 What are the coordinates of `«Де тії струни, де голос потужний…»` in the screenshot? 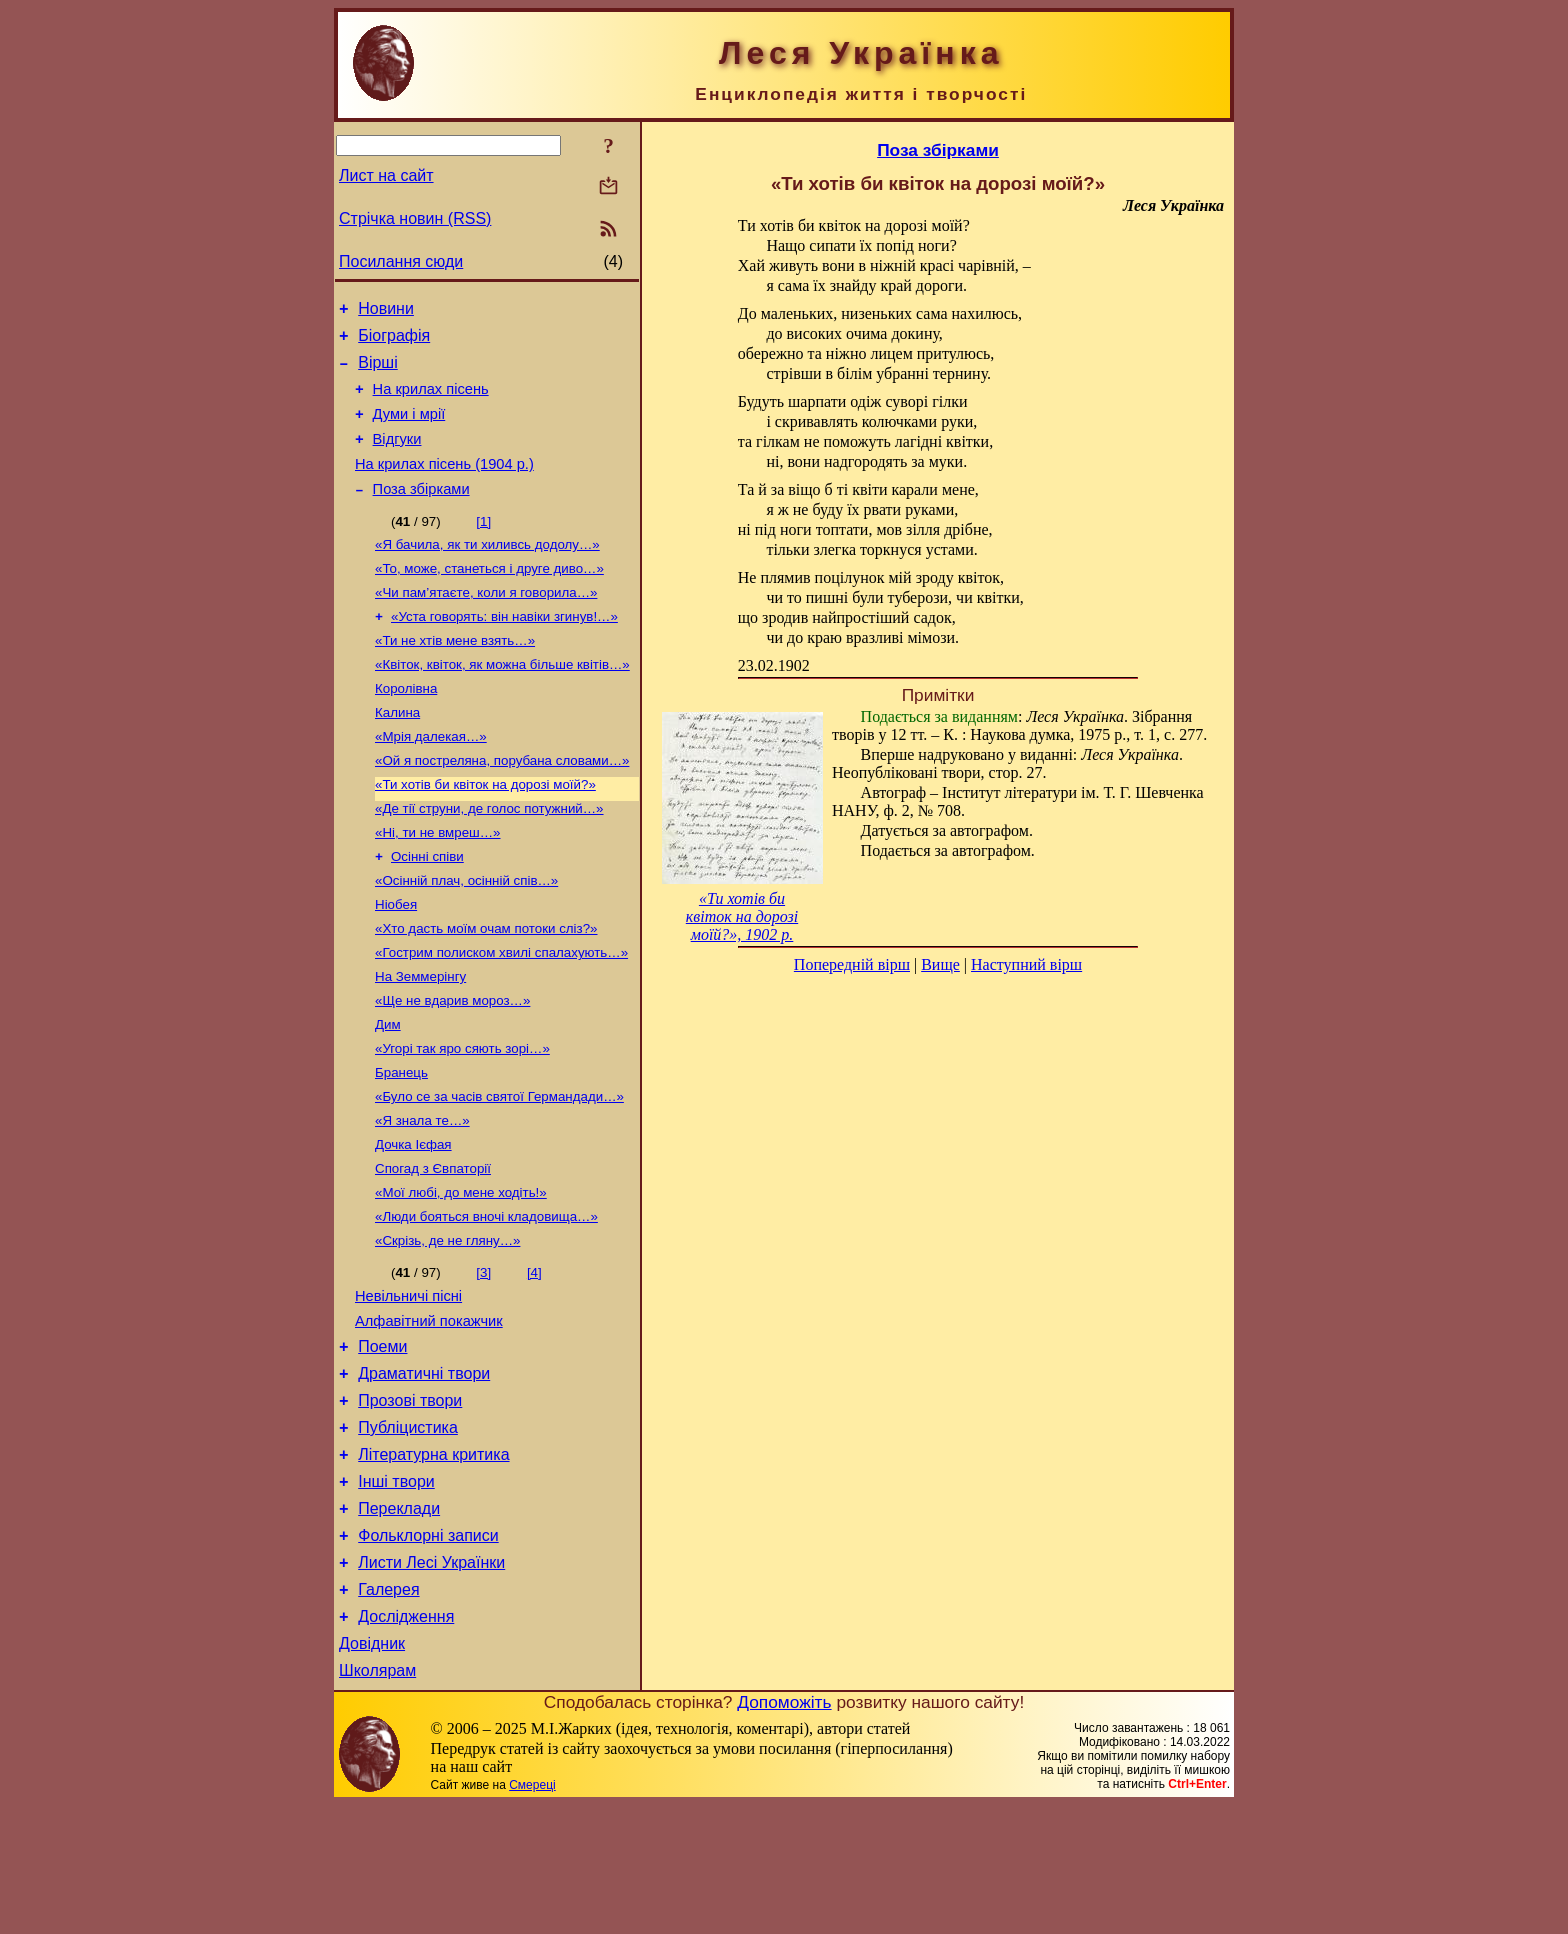 It's located at (489, 856).